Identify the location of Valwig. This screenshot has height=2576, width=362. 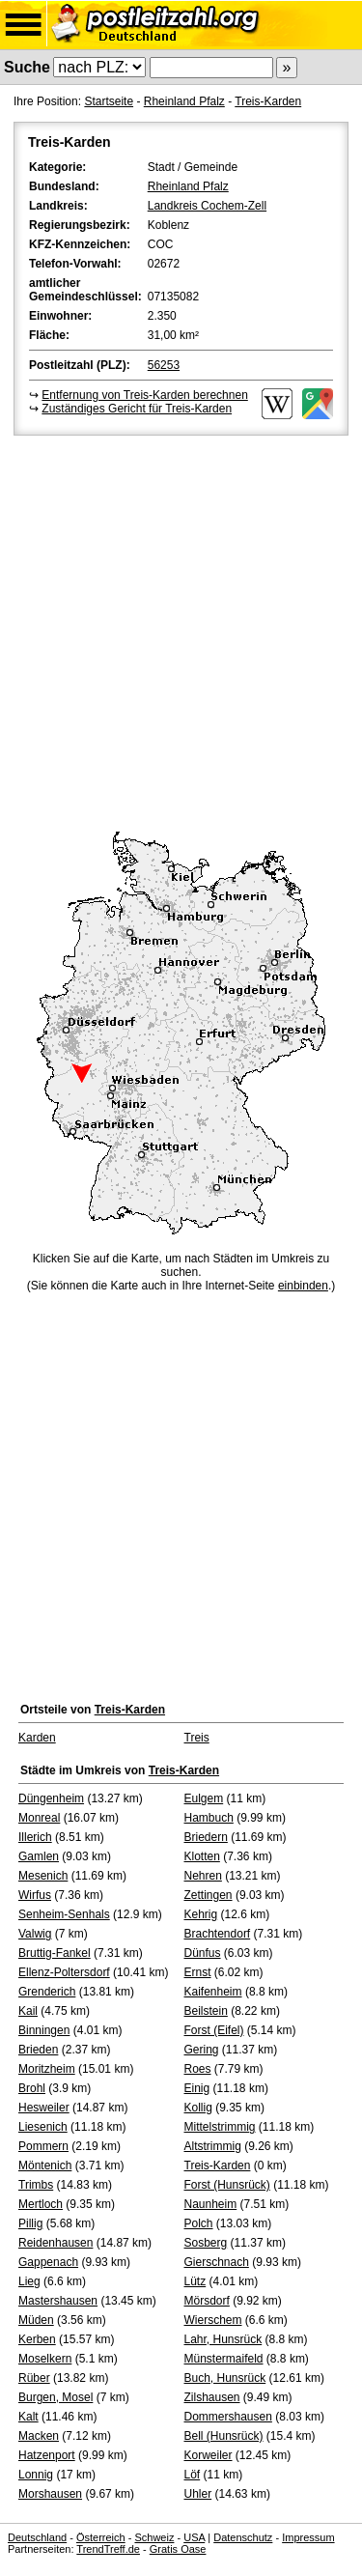
(34, 1933).